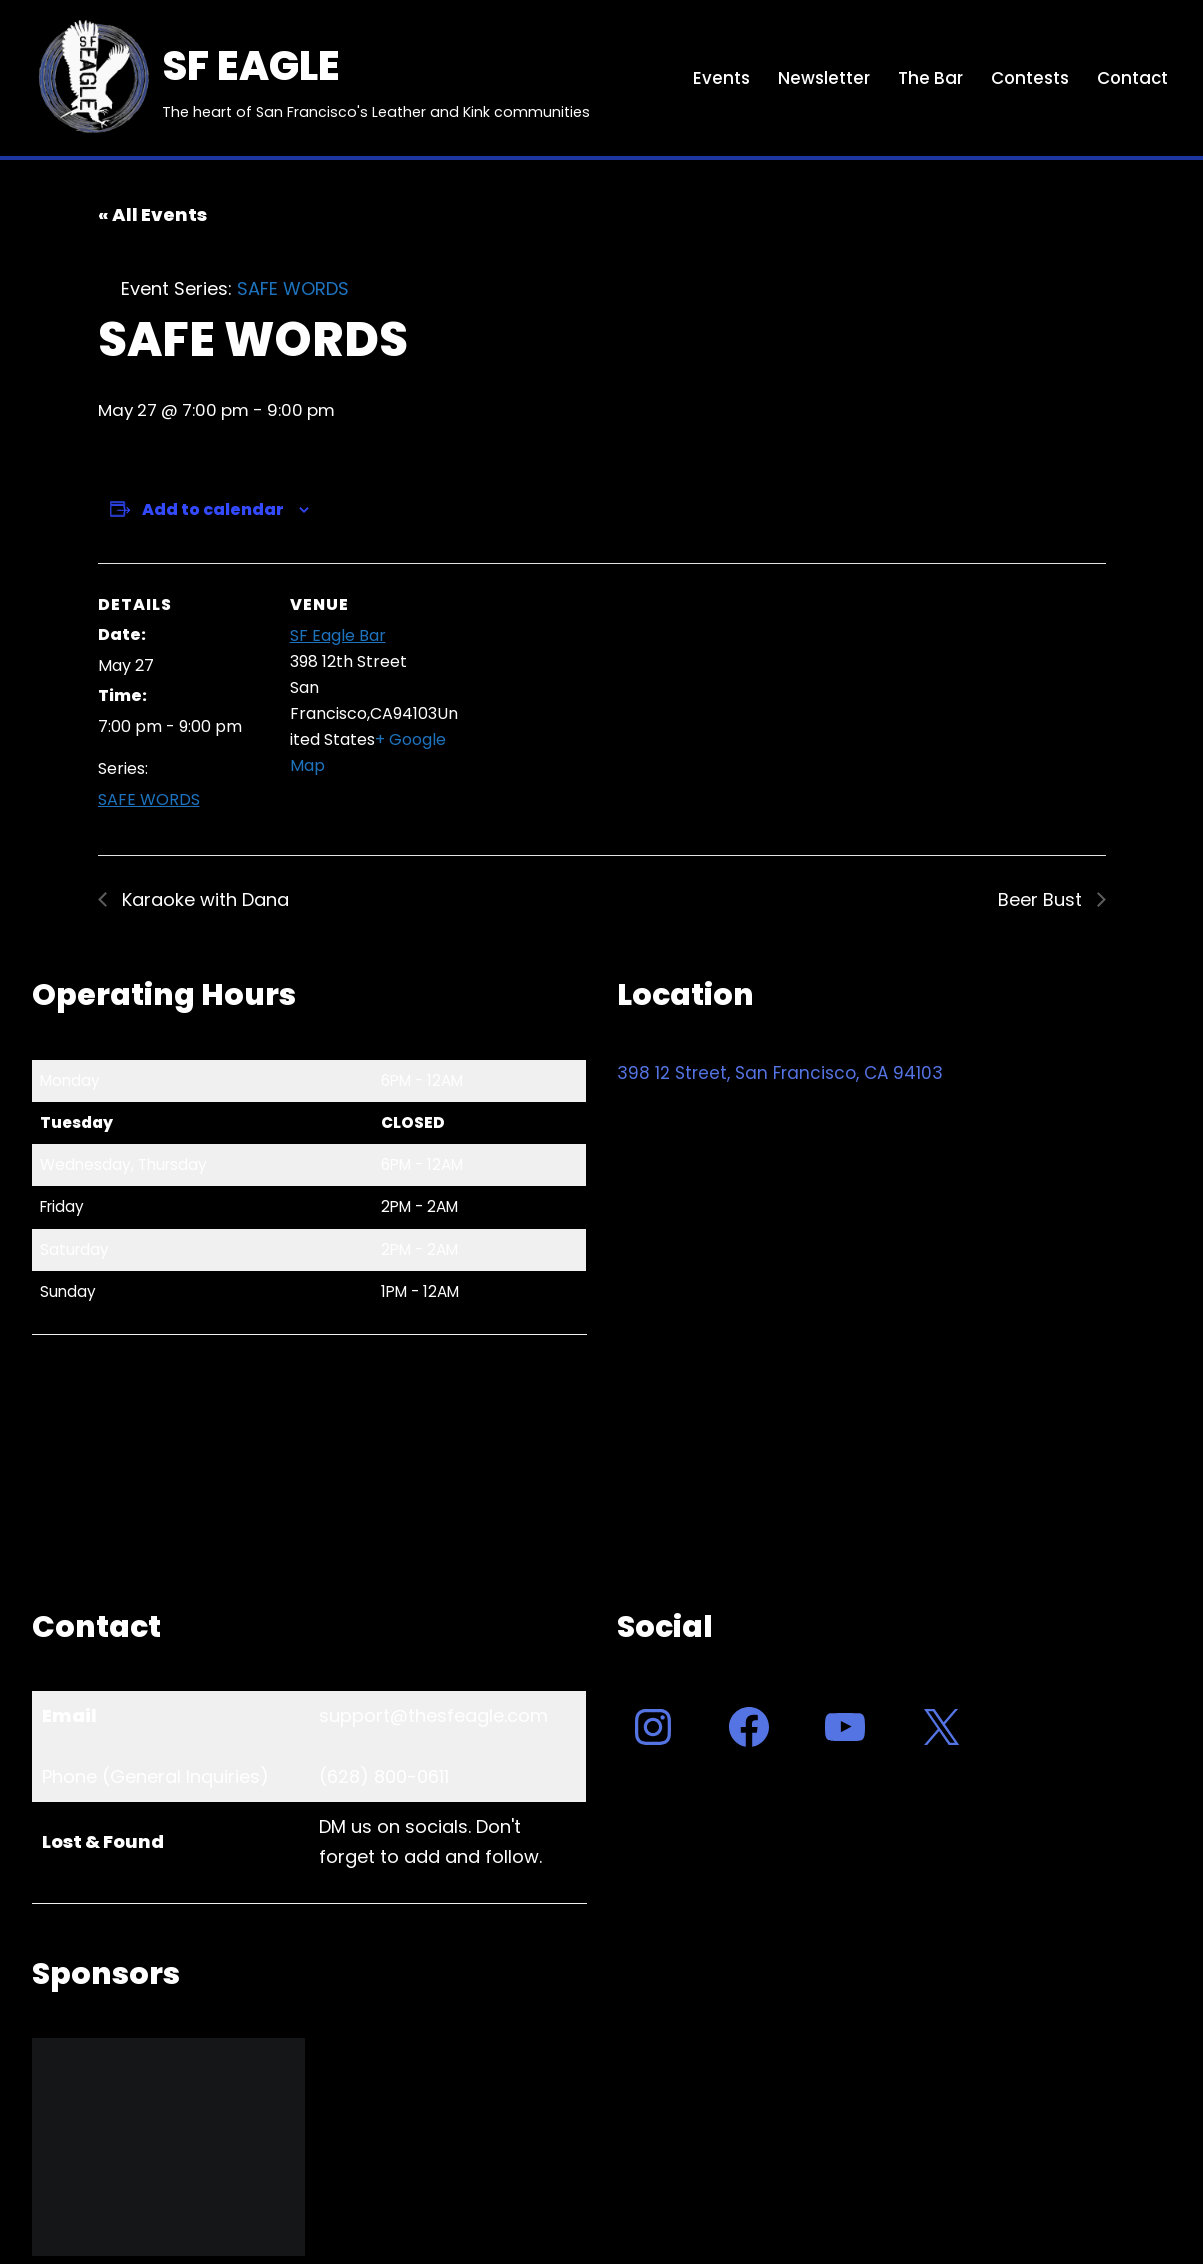 The height and width of the screenshot is (2264, 1203). Describe the element at coordinates (152, 214) in the screenshot. I see `« All Events` at that location.